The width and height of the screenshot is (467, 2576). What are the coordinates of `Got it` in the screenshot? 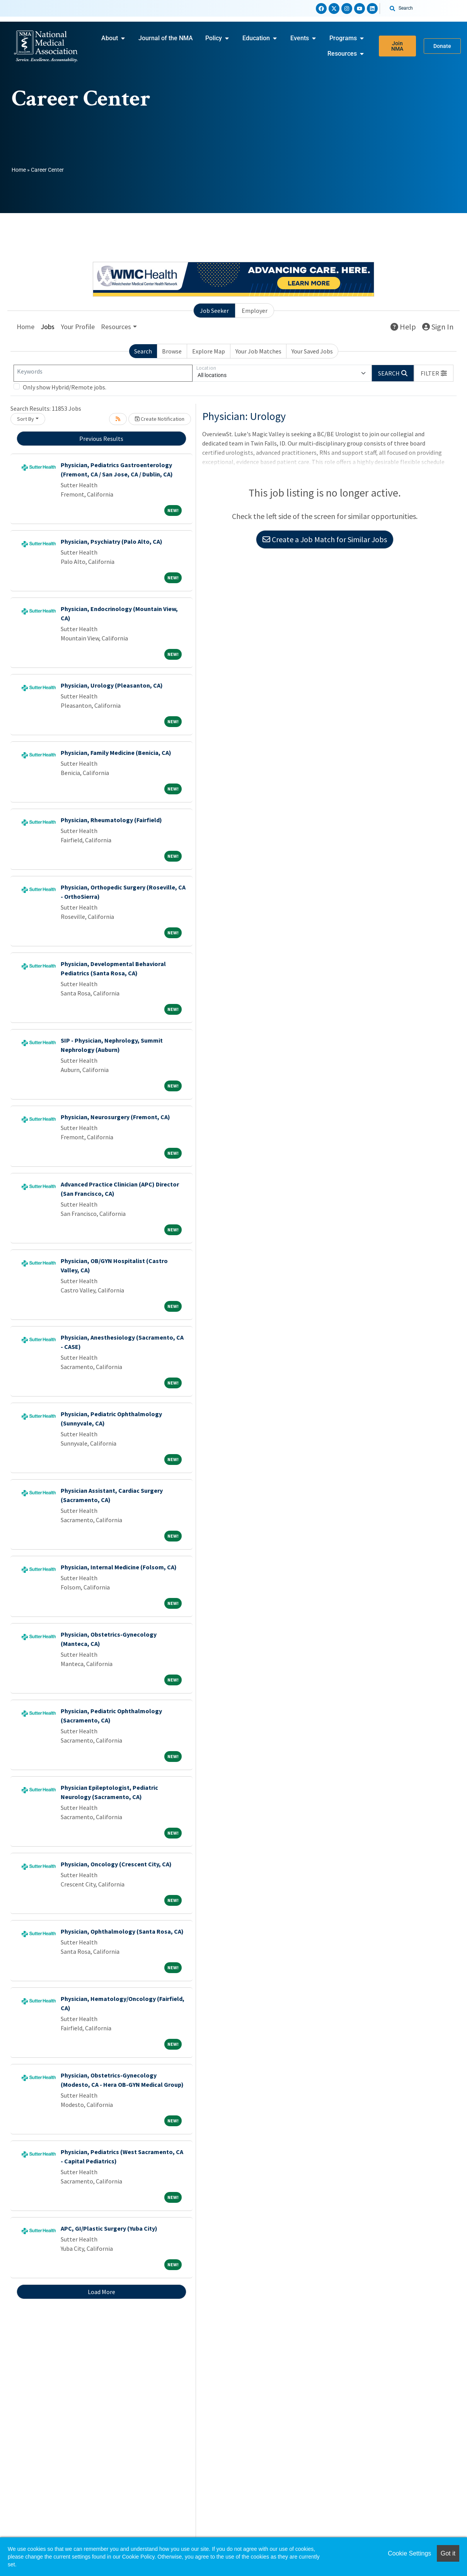 It's located at (448, 2553).